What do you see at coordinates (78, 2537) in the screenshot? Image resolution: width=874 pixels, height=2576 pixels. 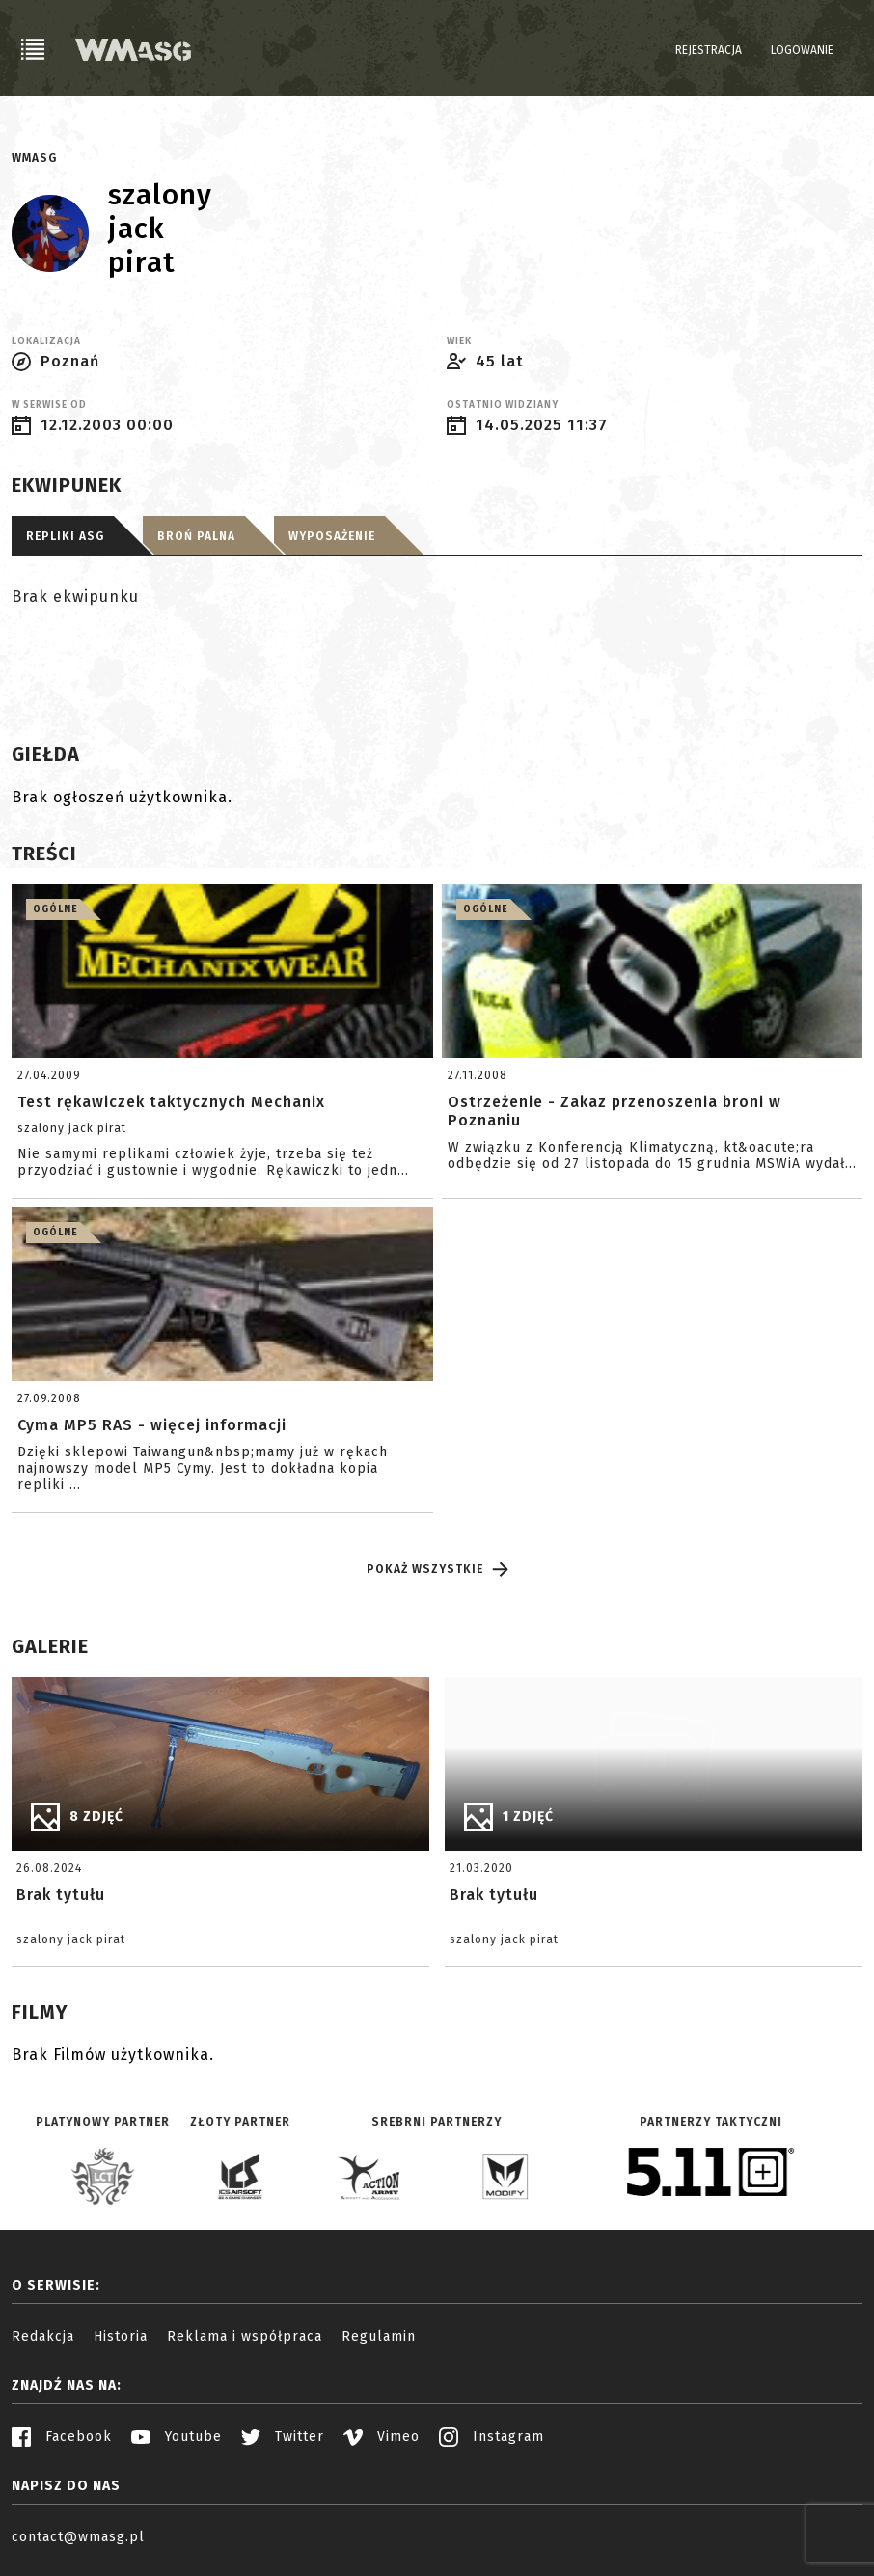 I see `contact@wmasg.pl` at bounding box center [78, 2537].